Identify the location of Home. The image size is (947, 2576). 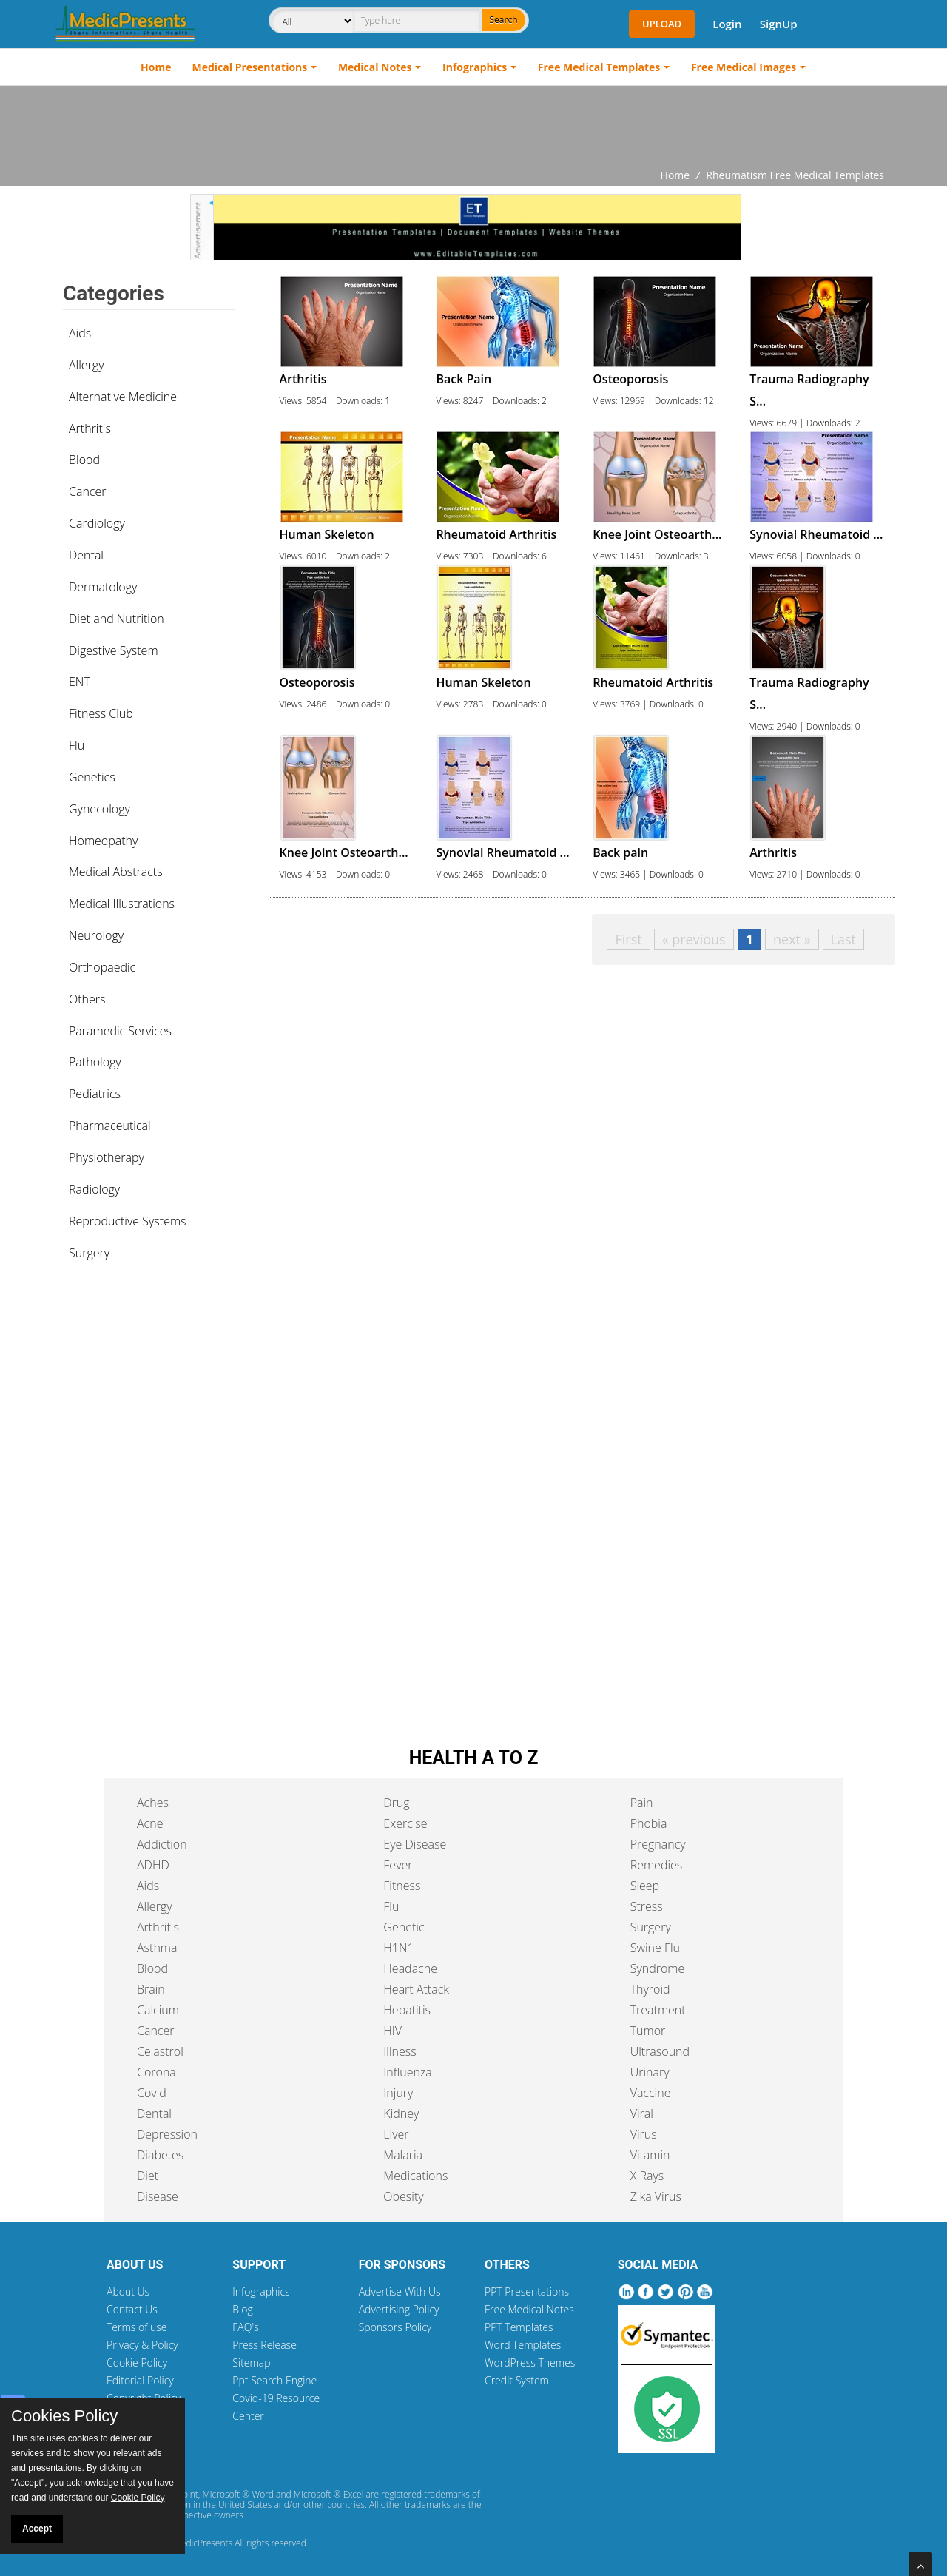
(156, 67).